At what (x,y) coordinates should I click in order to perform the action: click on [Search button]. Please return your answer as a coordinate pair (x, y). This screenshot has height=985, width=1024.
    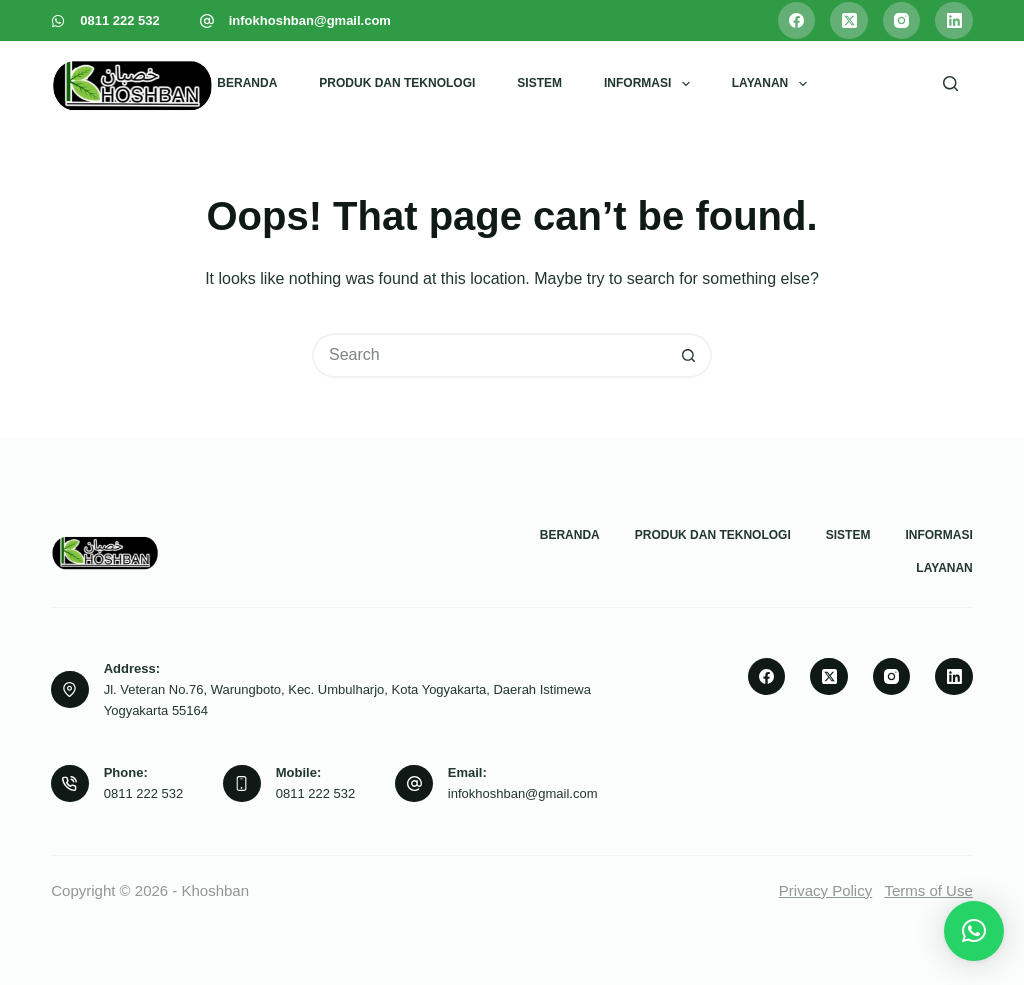
    Looking at the image, I should click on (689, 355).